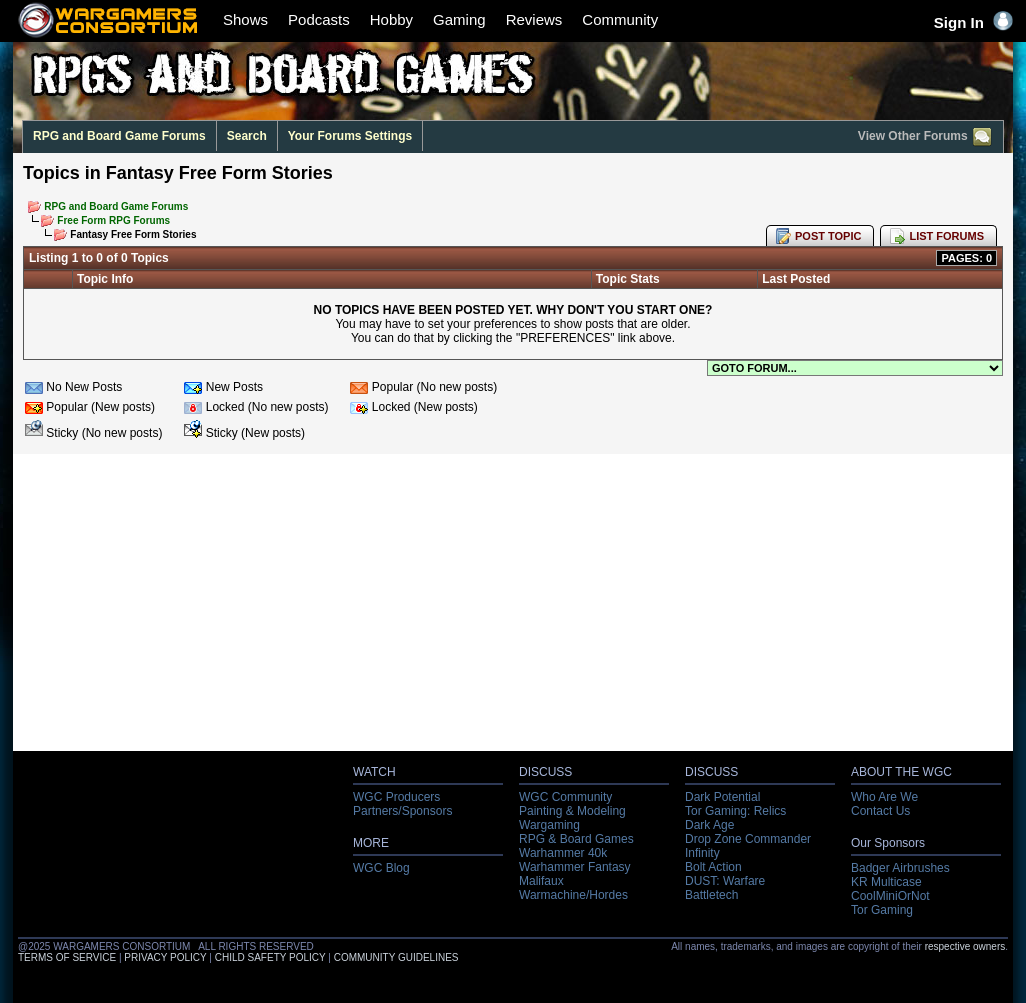 Image resolution: width=1026 pixels, height=1003 pixels. I want to click on Malifaux, so click(541, 881).